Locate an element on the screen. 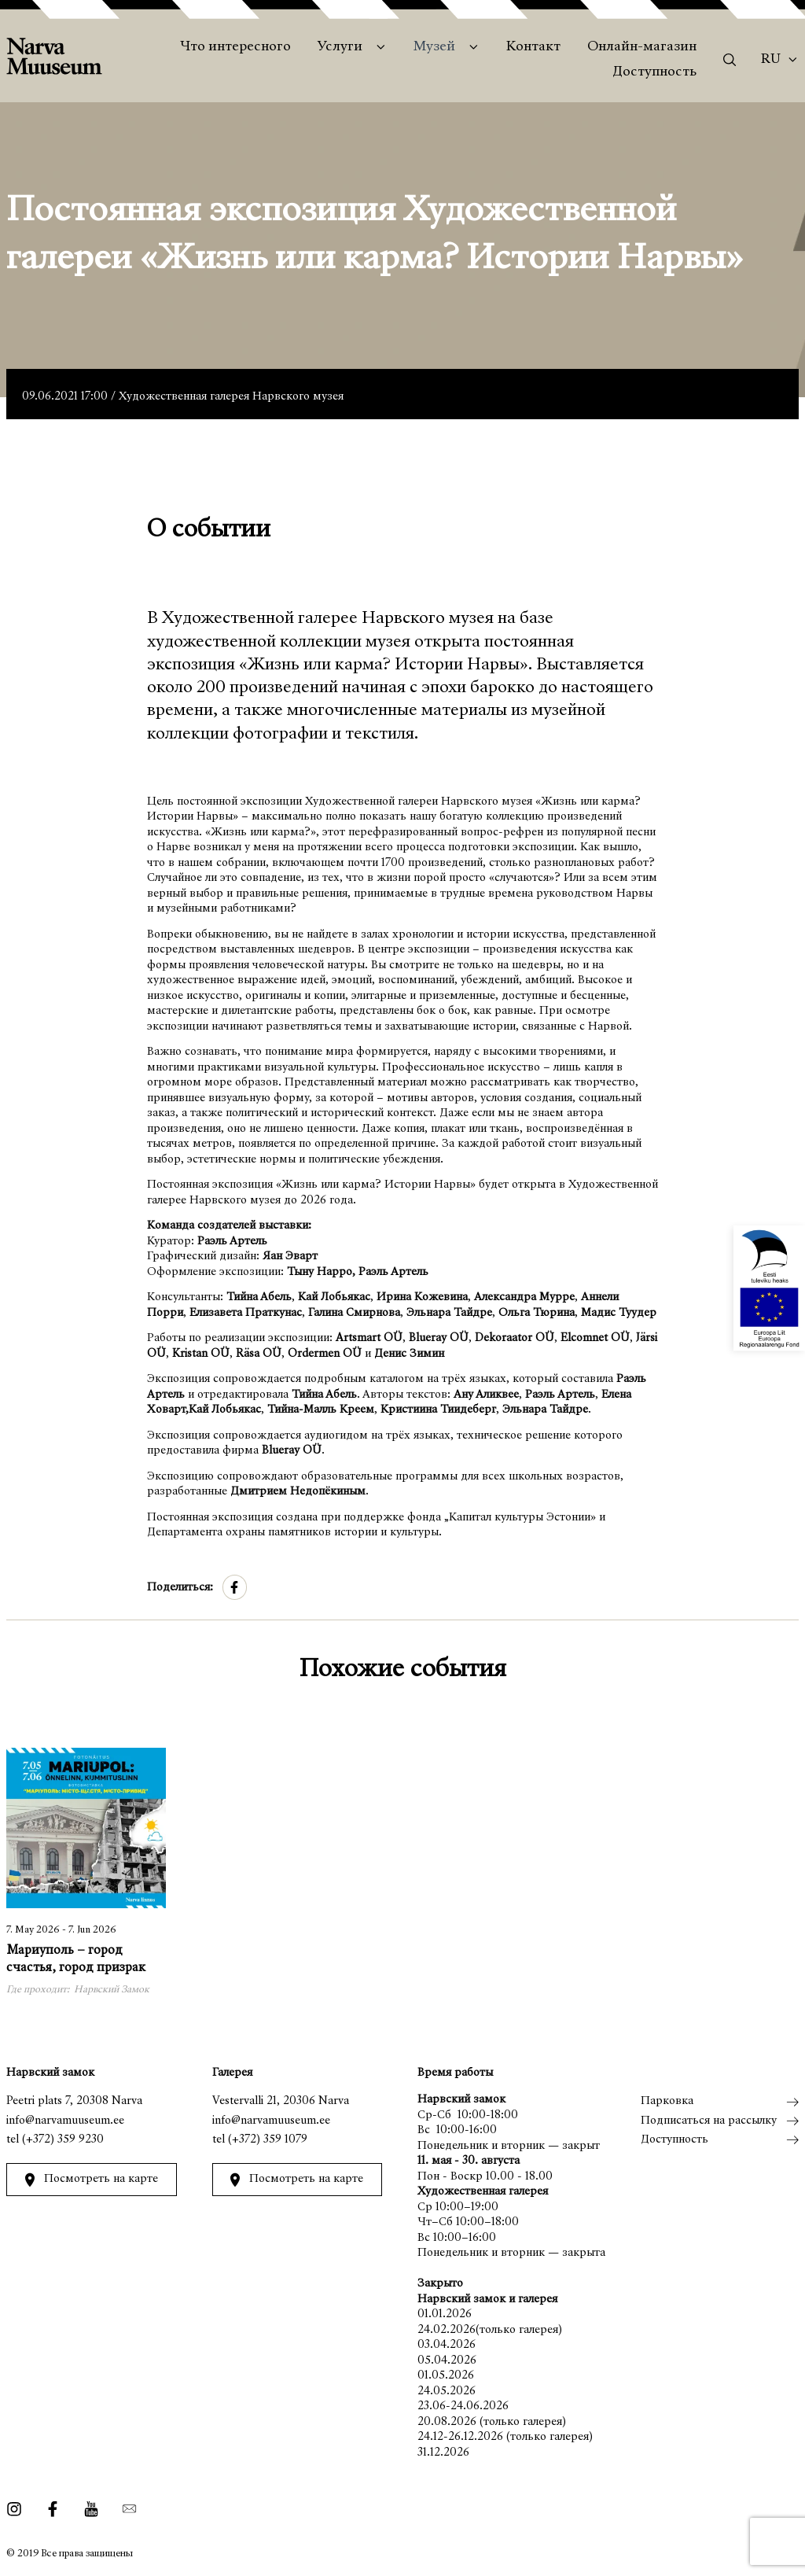  Доступность [menuitem] is located at coordinates (654, 72).